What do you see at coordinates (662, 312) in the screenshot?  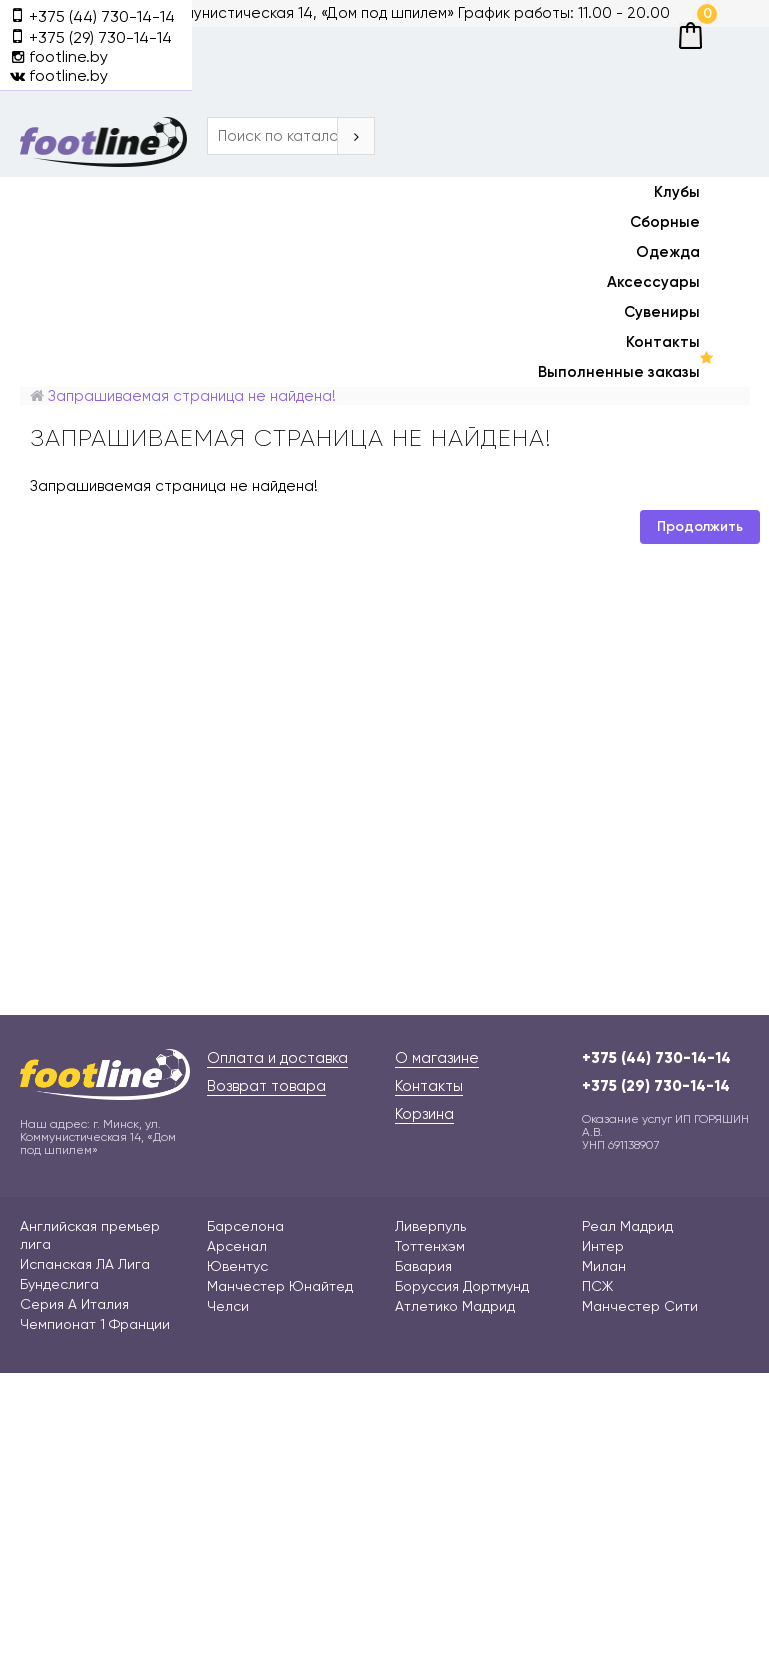 I see `Сувениры` at bounding box center [662, 312].